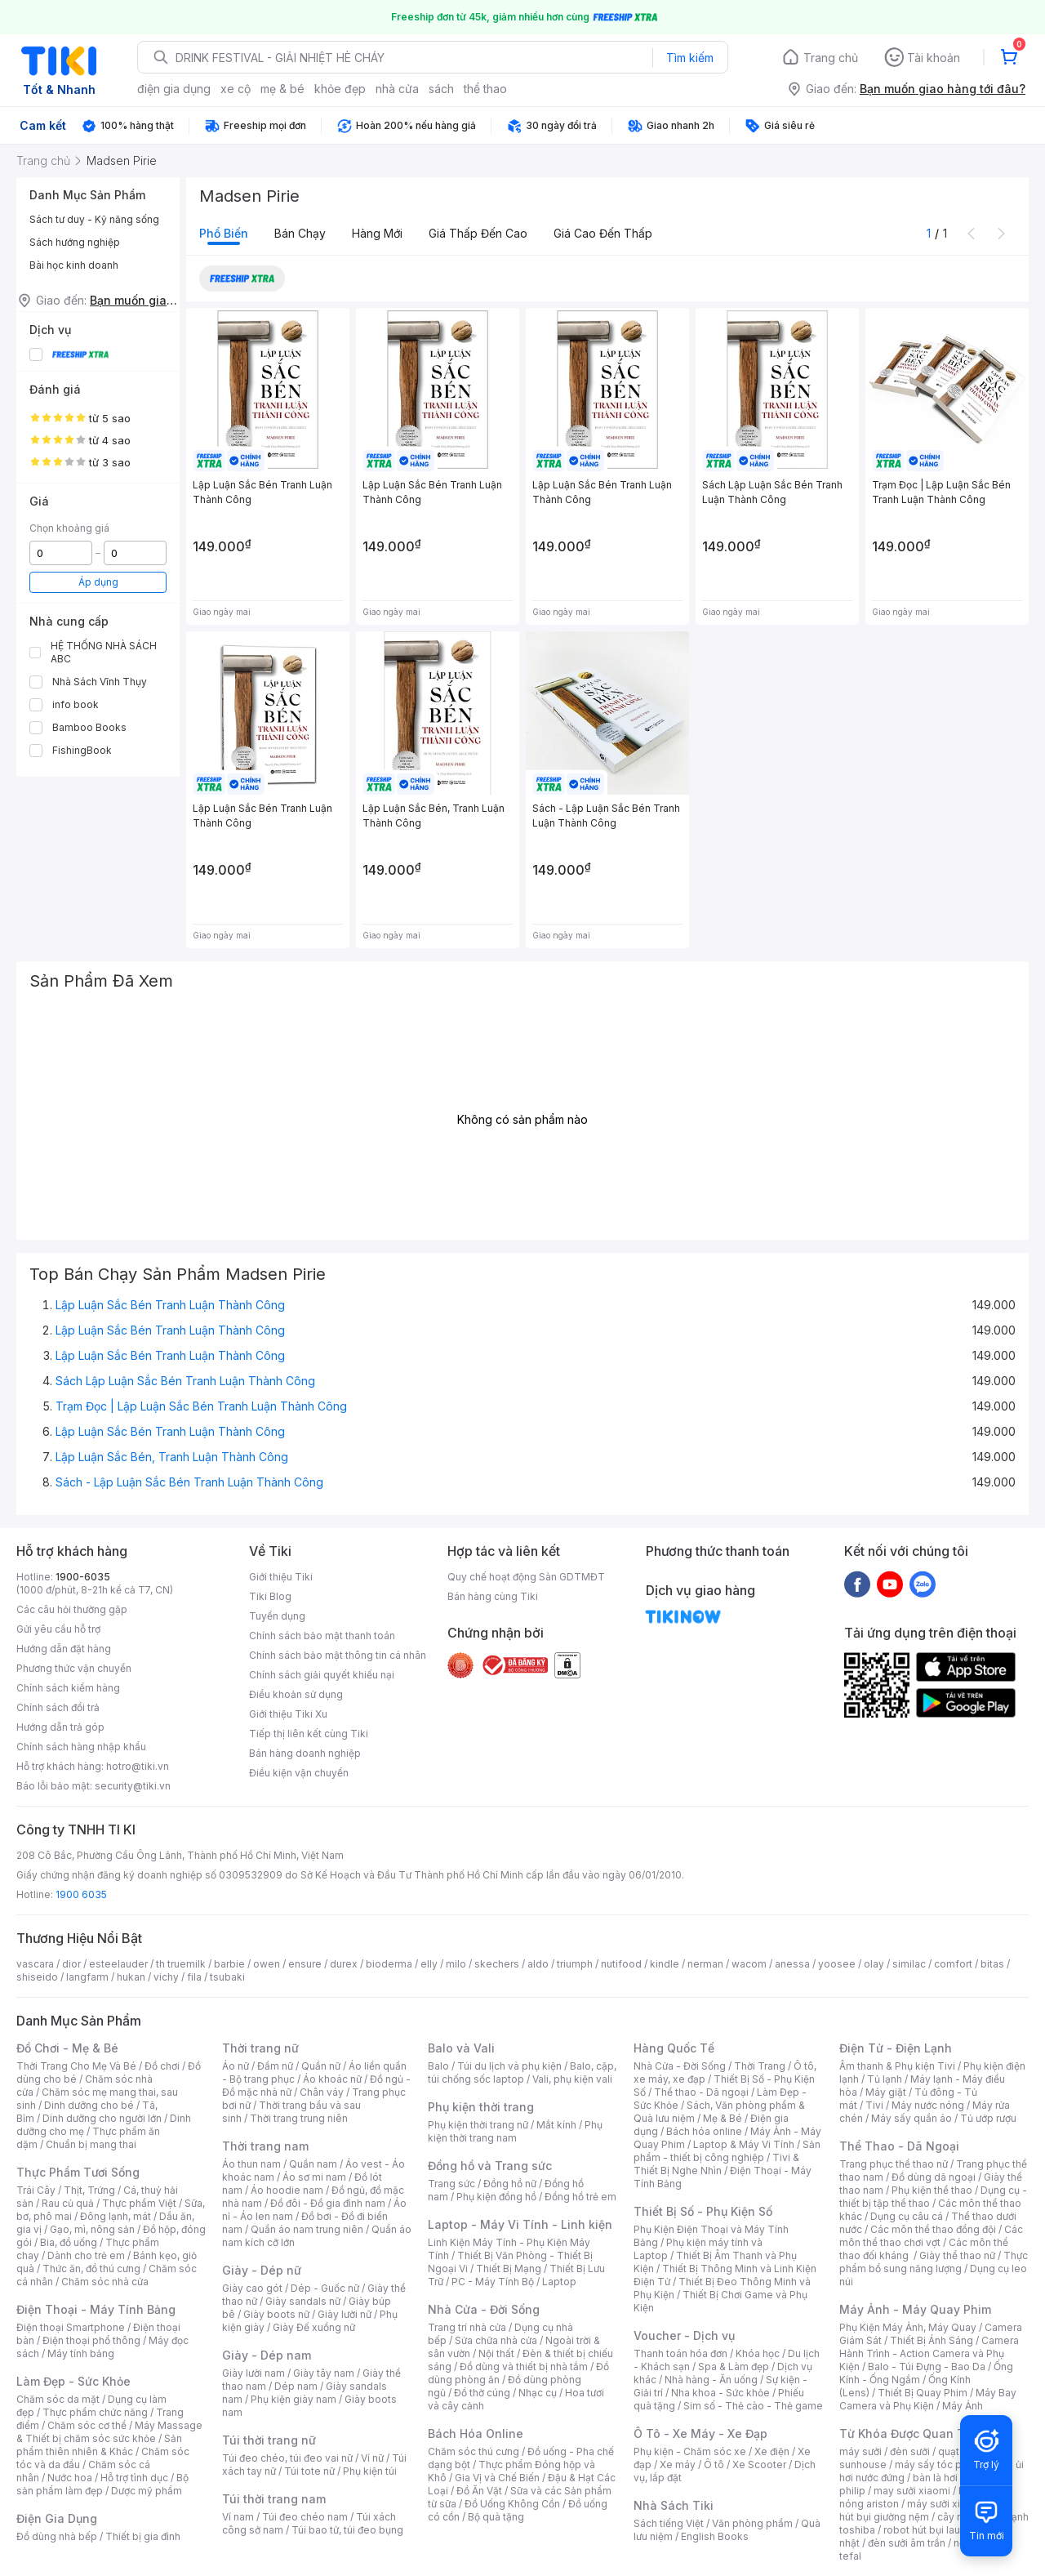 The width and height of the screenshot is (1045, 2576). I want to click on olay, so click(874, 1964).